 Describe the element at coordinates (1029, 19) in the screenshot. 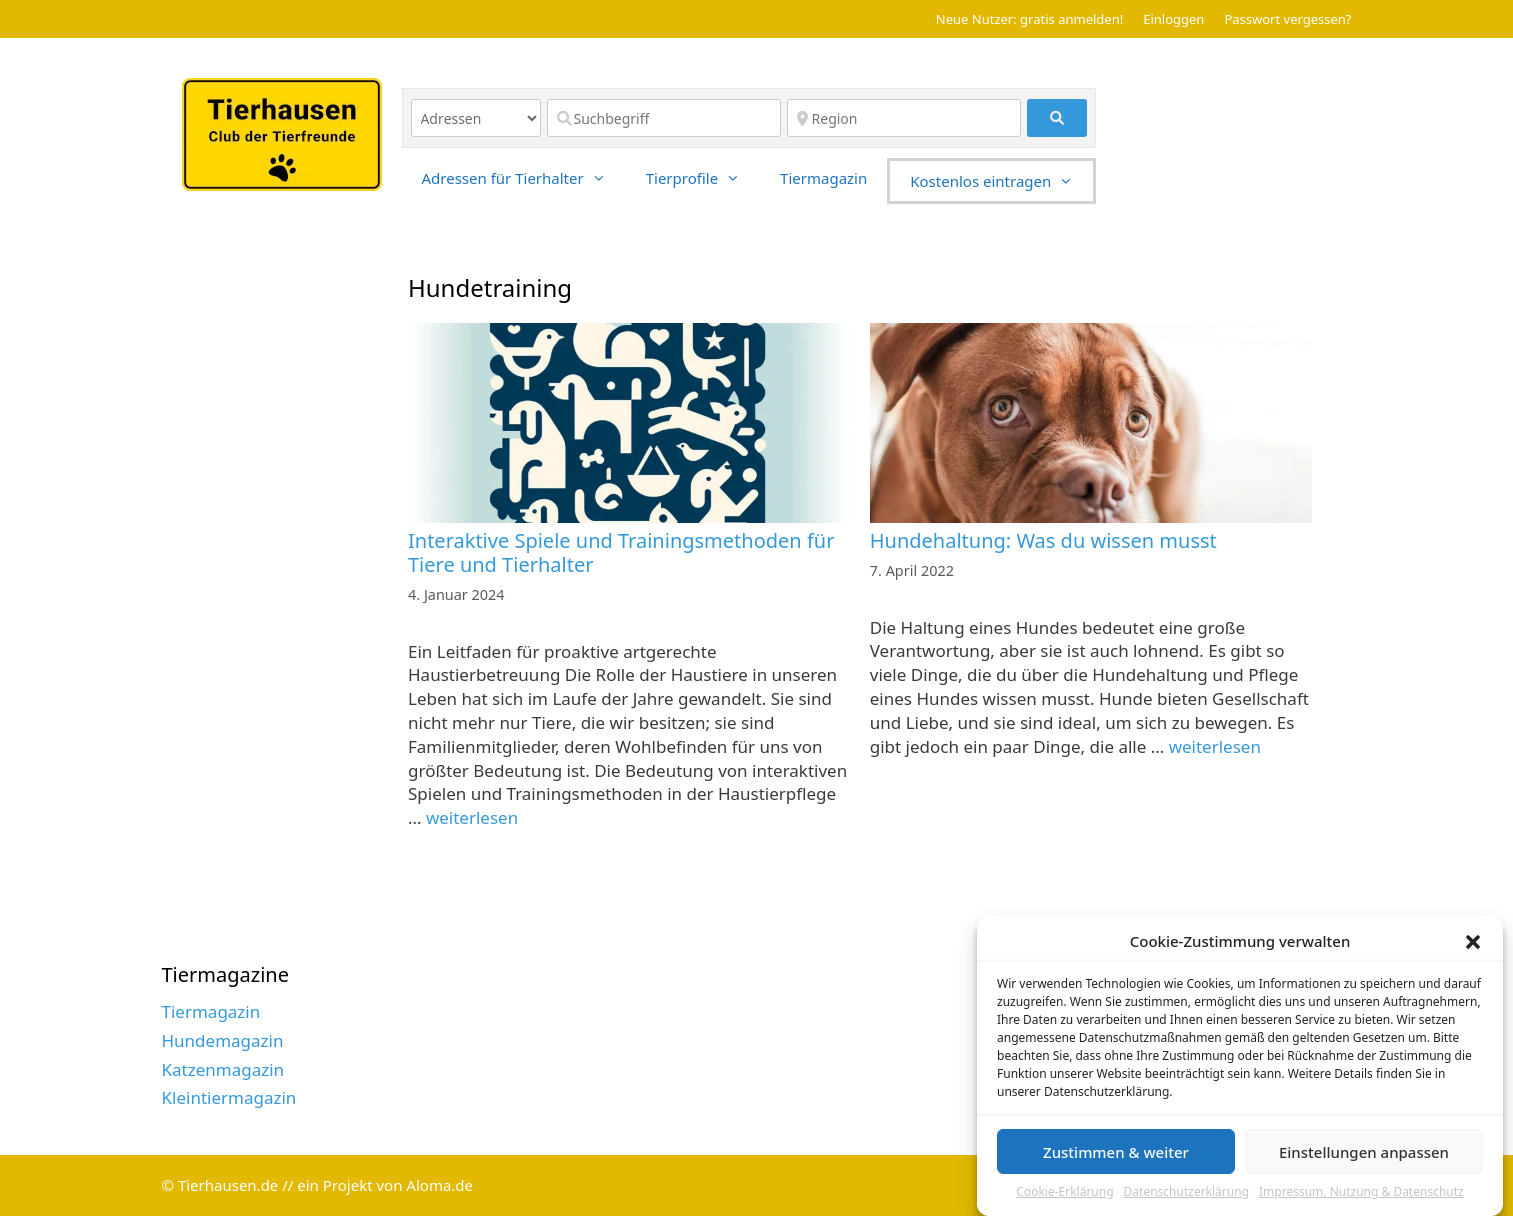

I see `Neue Nutzer: gratis anmelden!` at that location.